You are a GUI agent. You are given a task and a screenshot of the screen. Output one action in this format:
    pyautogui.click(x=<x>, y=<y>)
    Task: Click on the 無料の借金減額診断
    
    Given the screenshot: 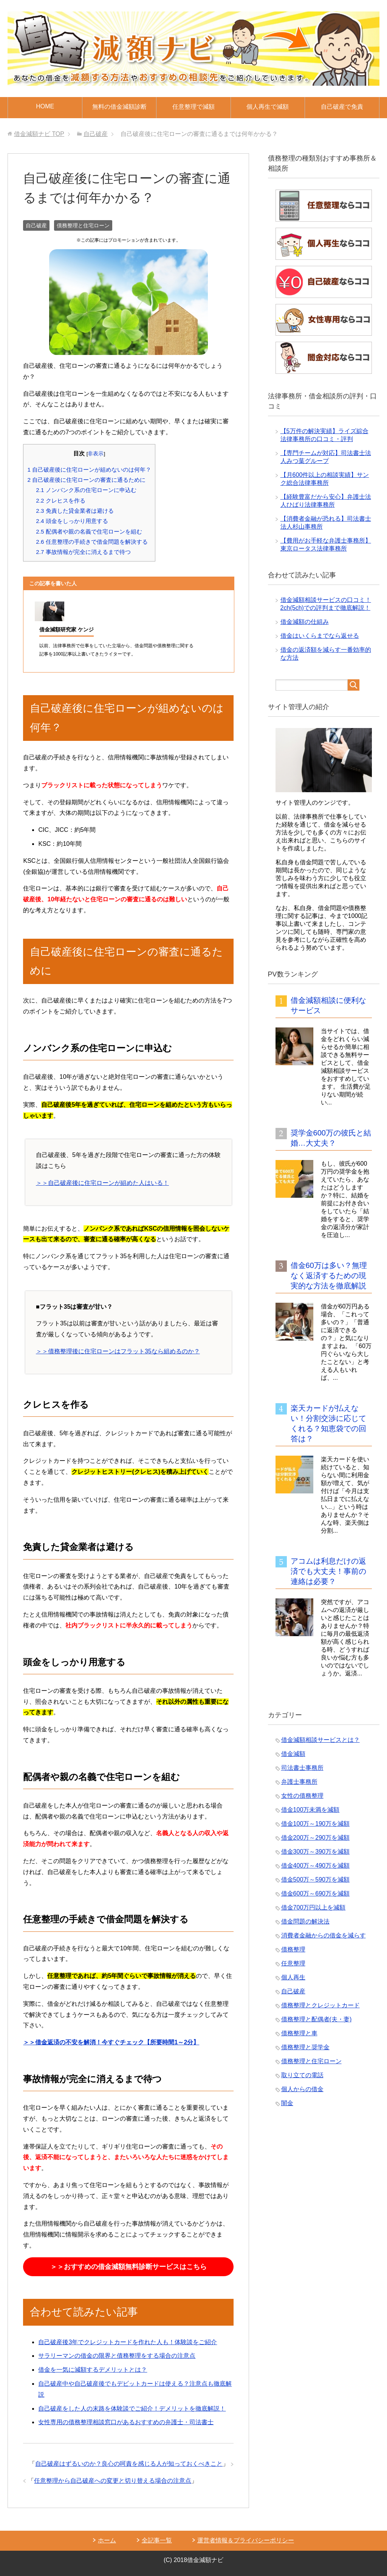 What is the action you would take?
    pyautogui.click(x=119, y=106)
    